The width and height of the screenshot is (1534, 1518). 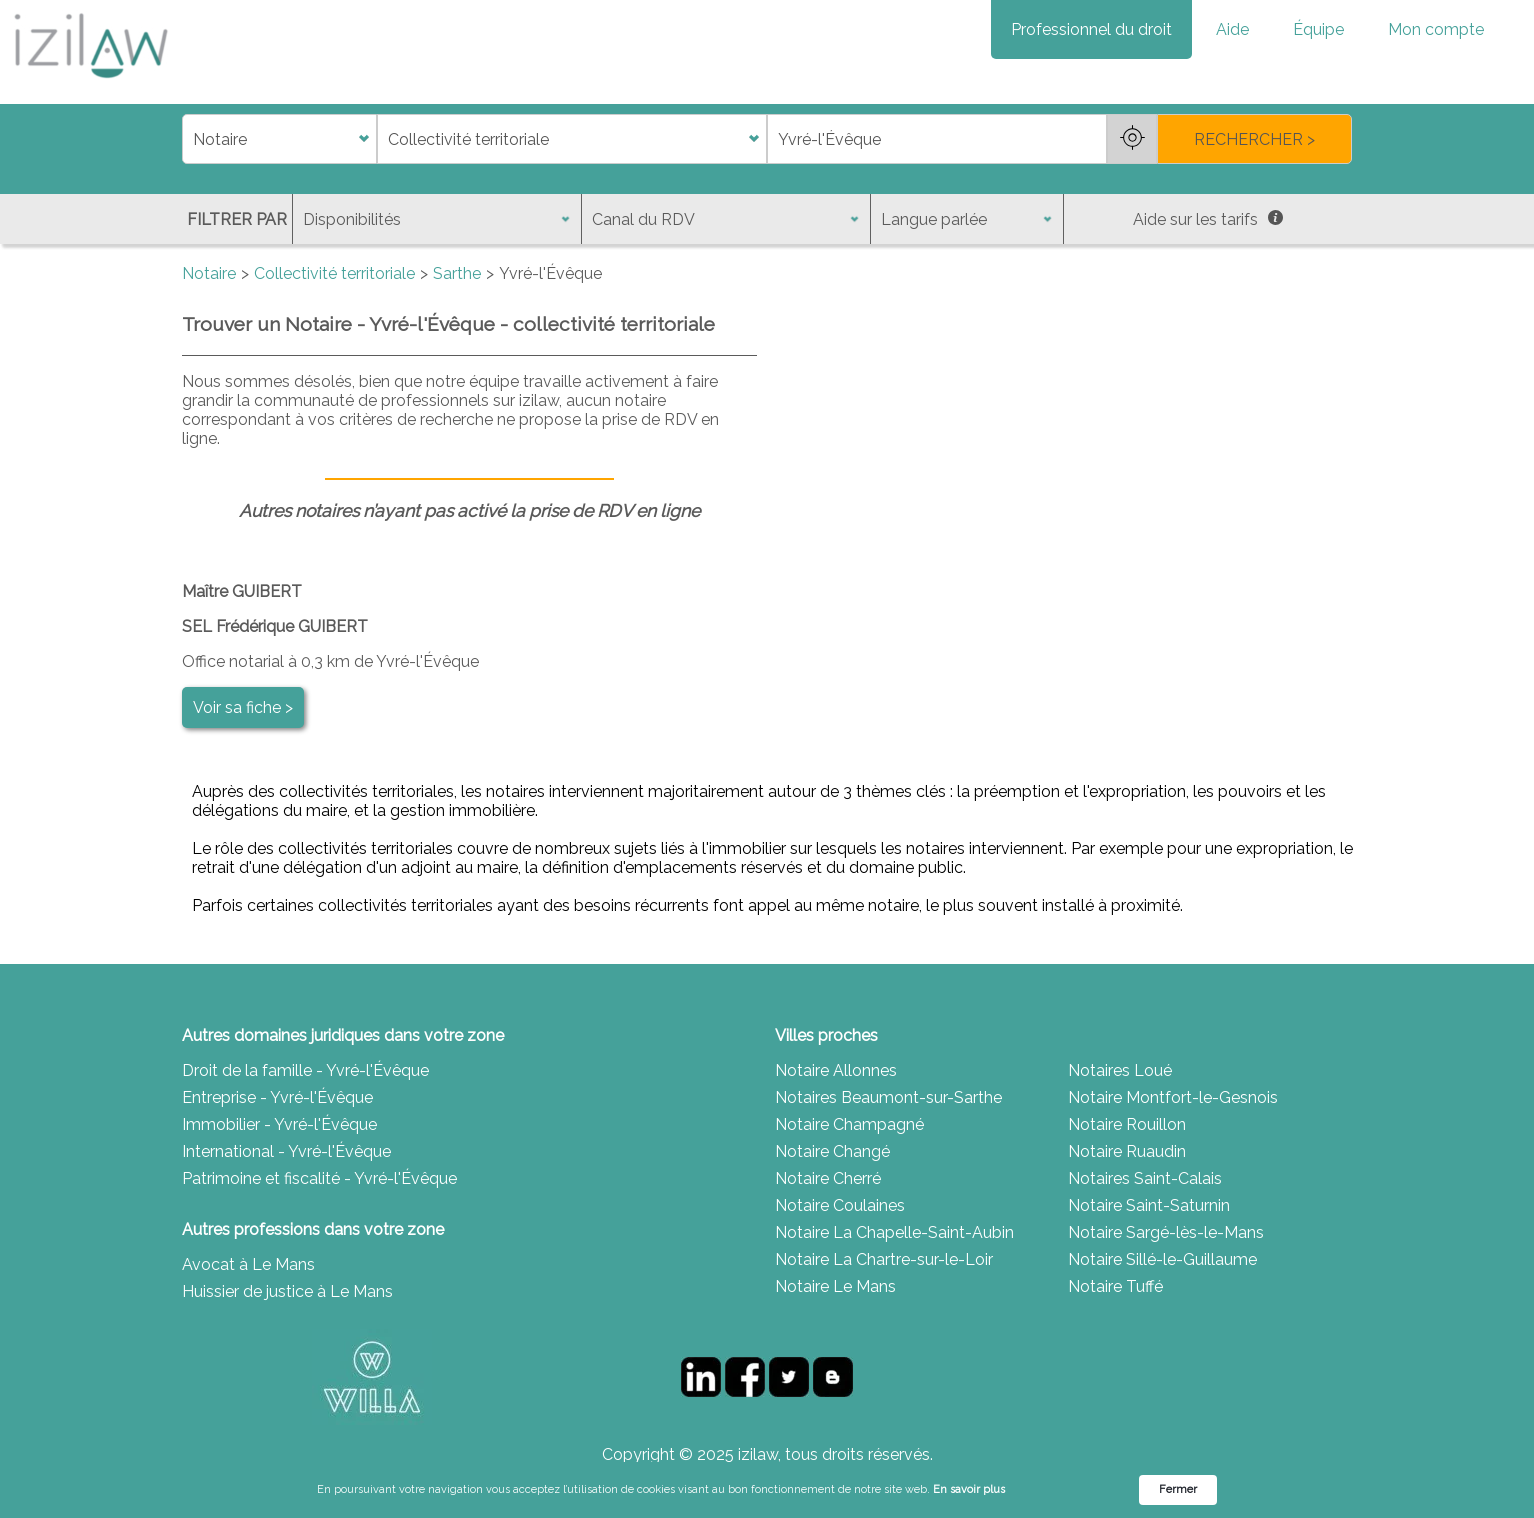 What do you see at coordinates (849, 1124) in the screenshot?
I see `Notaire Champagné` at bounding box center [849, 1124].